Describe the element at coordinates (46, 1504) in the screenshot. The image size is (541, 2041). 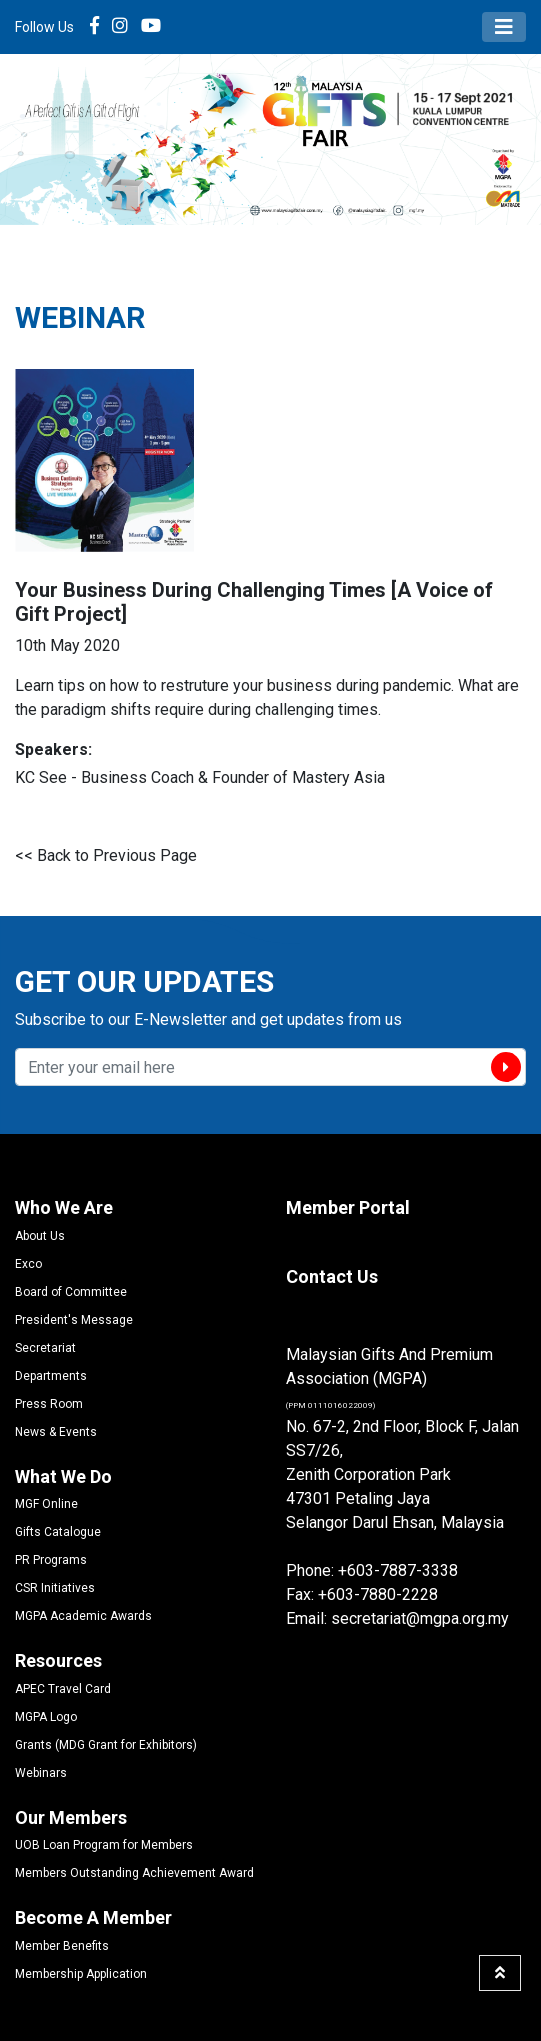
I see `MGF Online` at that location.